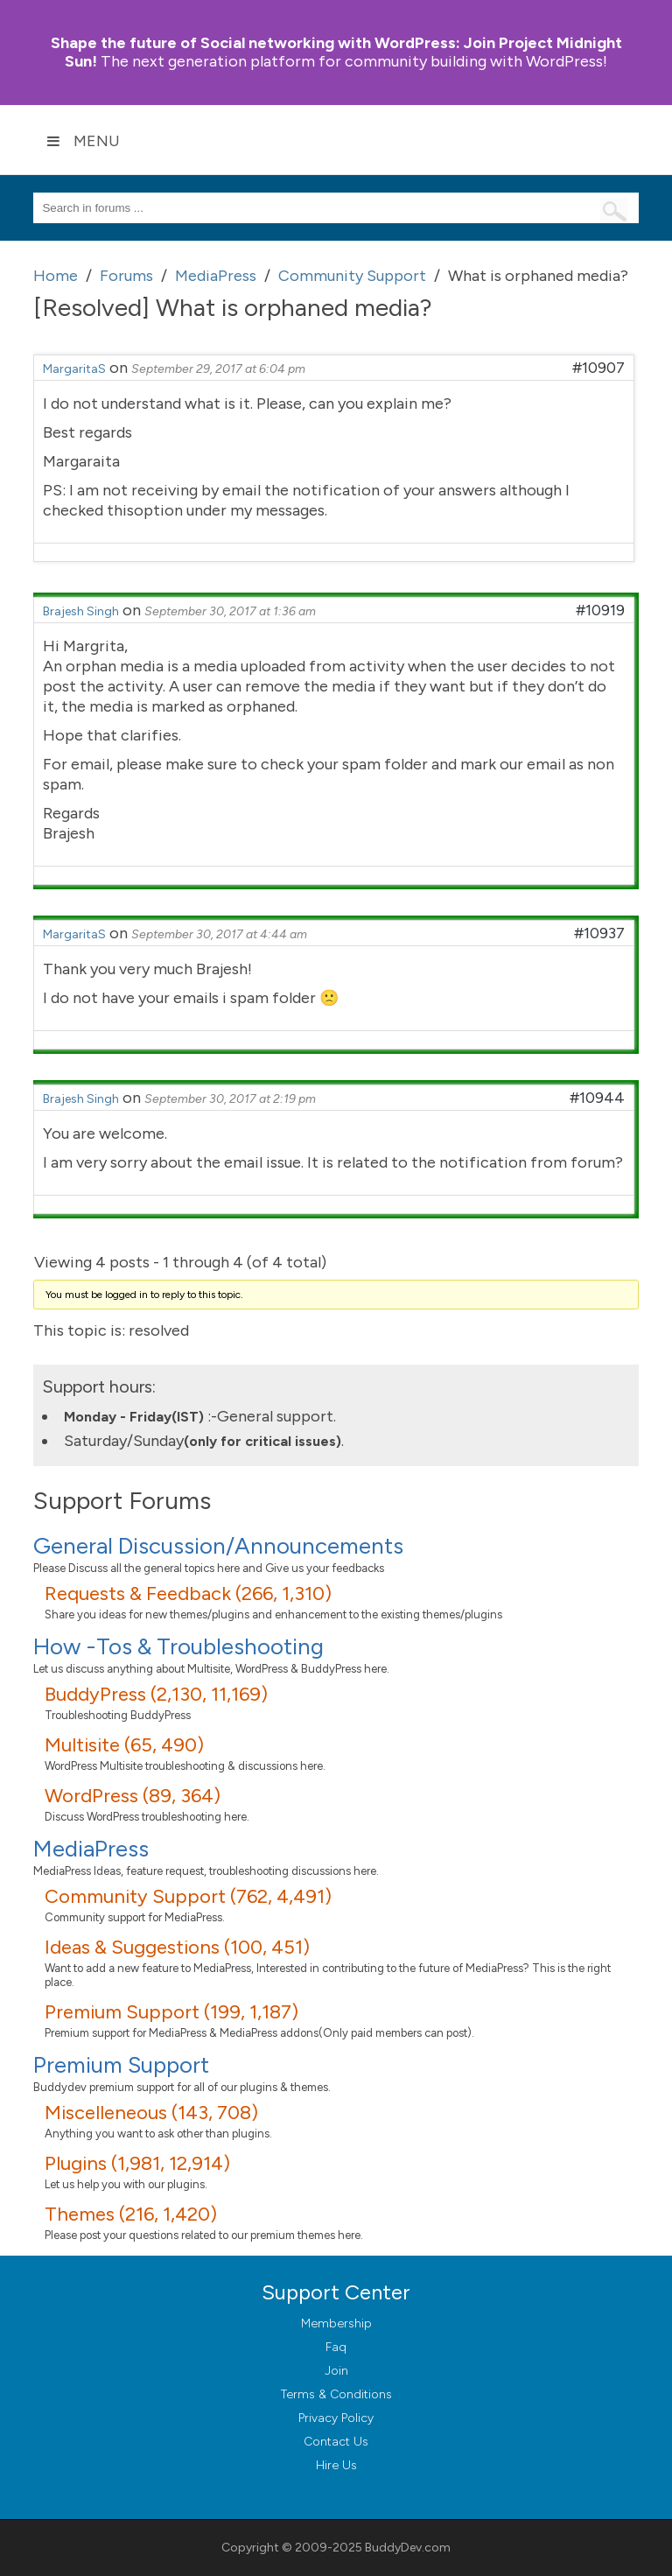 The height and width of the screenshot is (2576, 672). What do you see at coordinates (83, 141) in the screenshot?
I see `Menu` at bounding box center [83, 141].